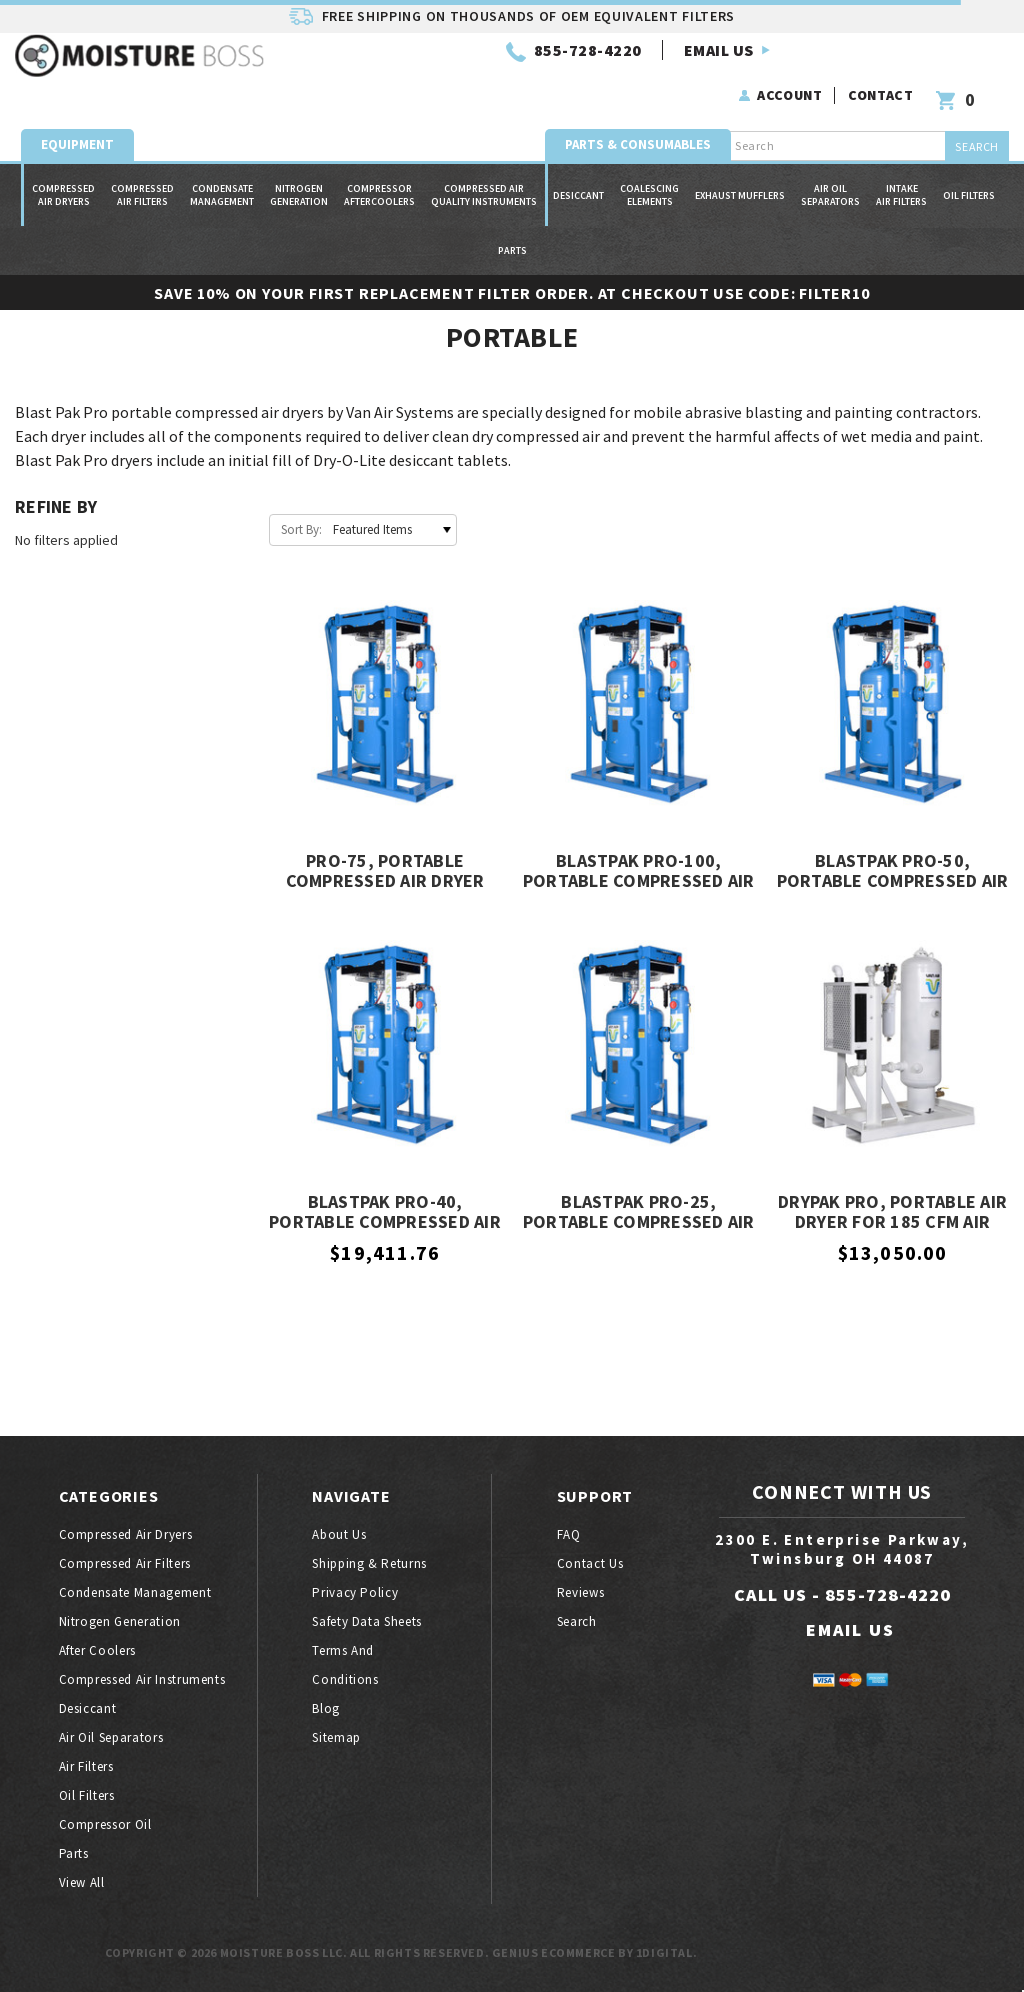 The width and height of the screenshot is (1024, 1992). I want to click on DryPak Pro, Portable Air Dryer for 185 CFM Air Compressor, Van Air Systems, so click(892, 1213).